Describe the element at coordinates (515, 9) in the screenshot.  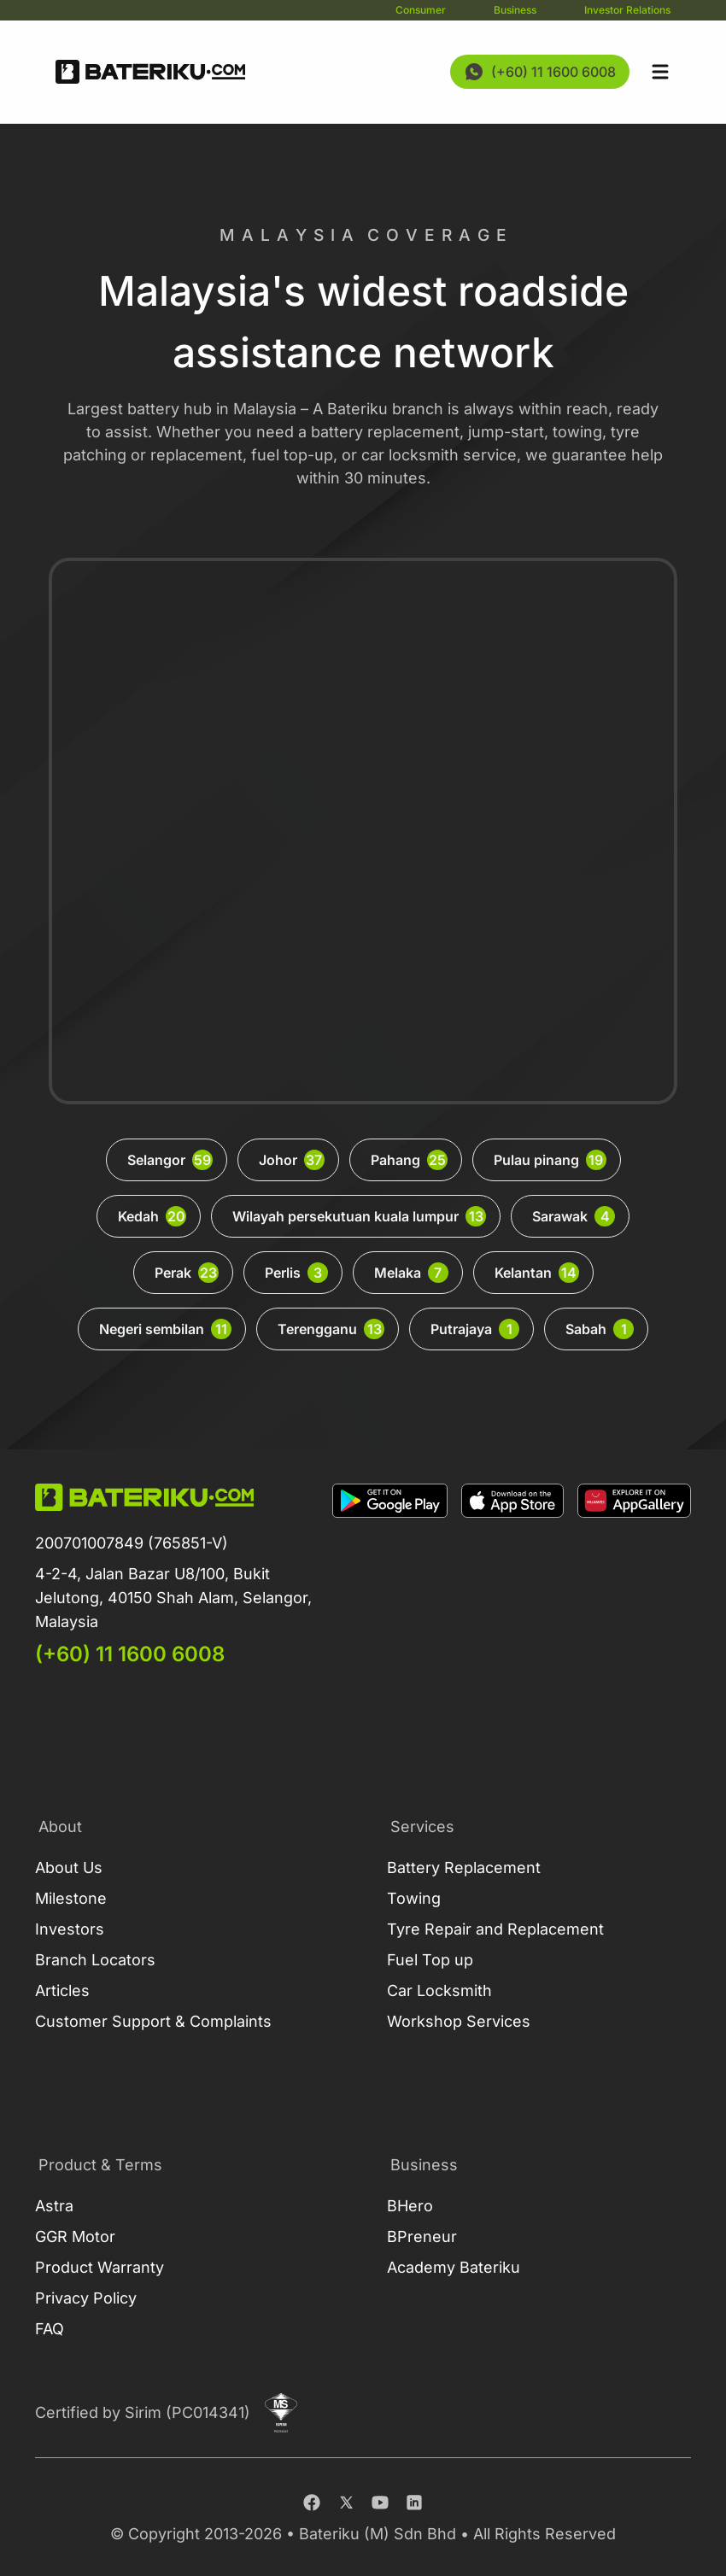
I see `Business` at that location.